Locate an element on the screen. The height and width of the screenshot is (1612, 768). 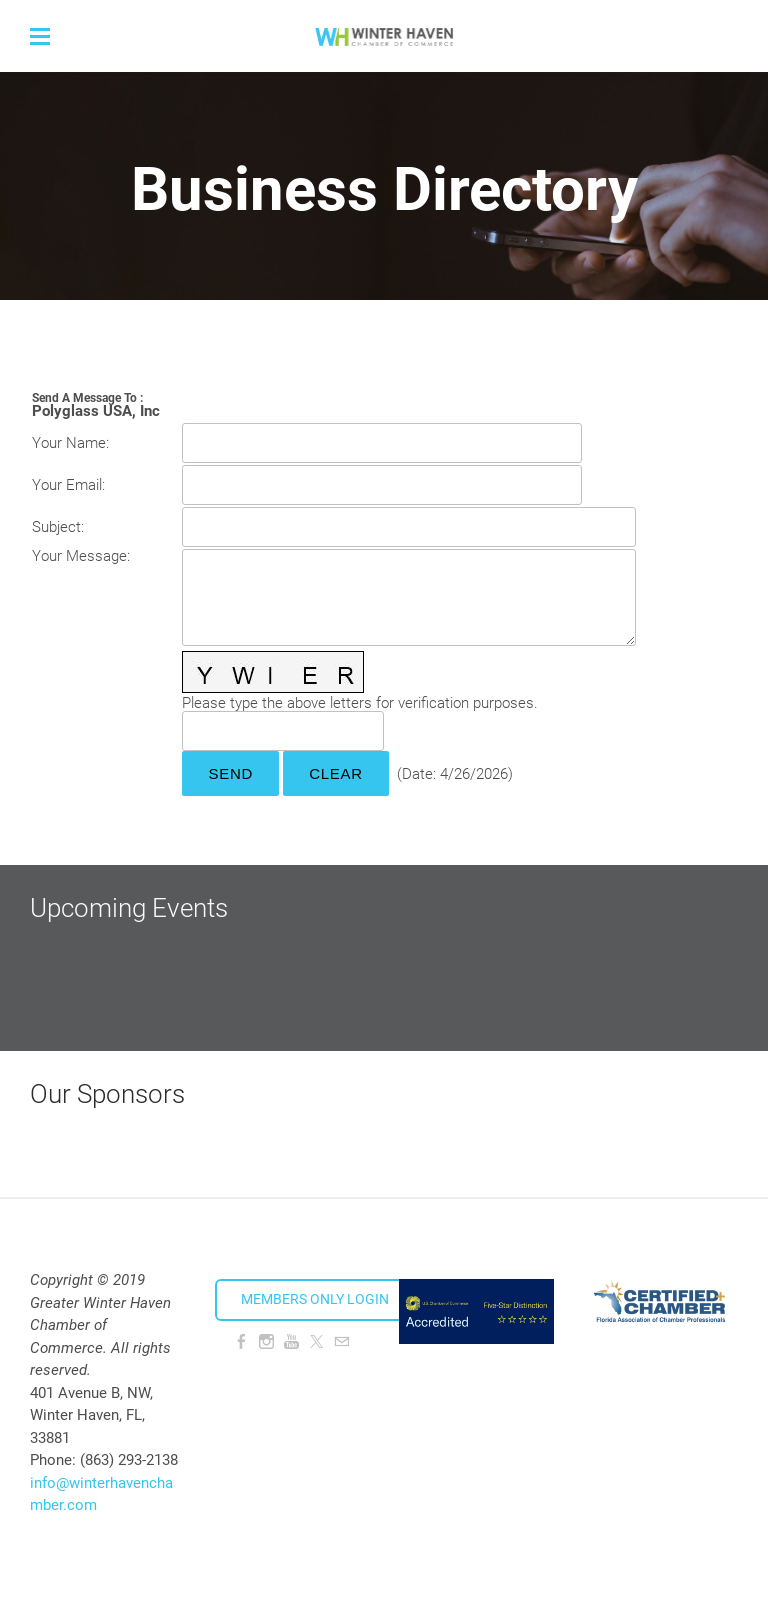
[Instagram] is located at coordinates (266, 1342).